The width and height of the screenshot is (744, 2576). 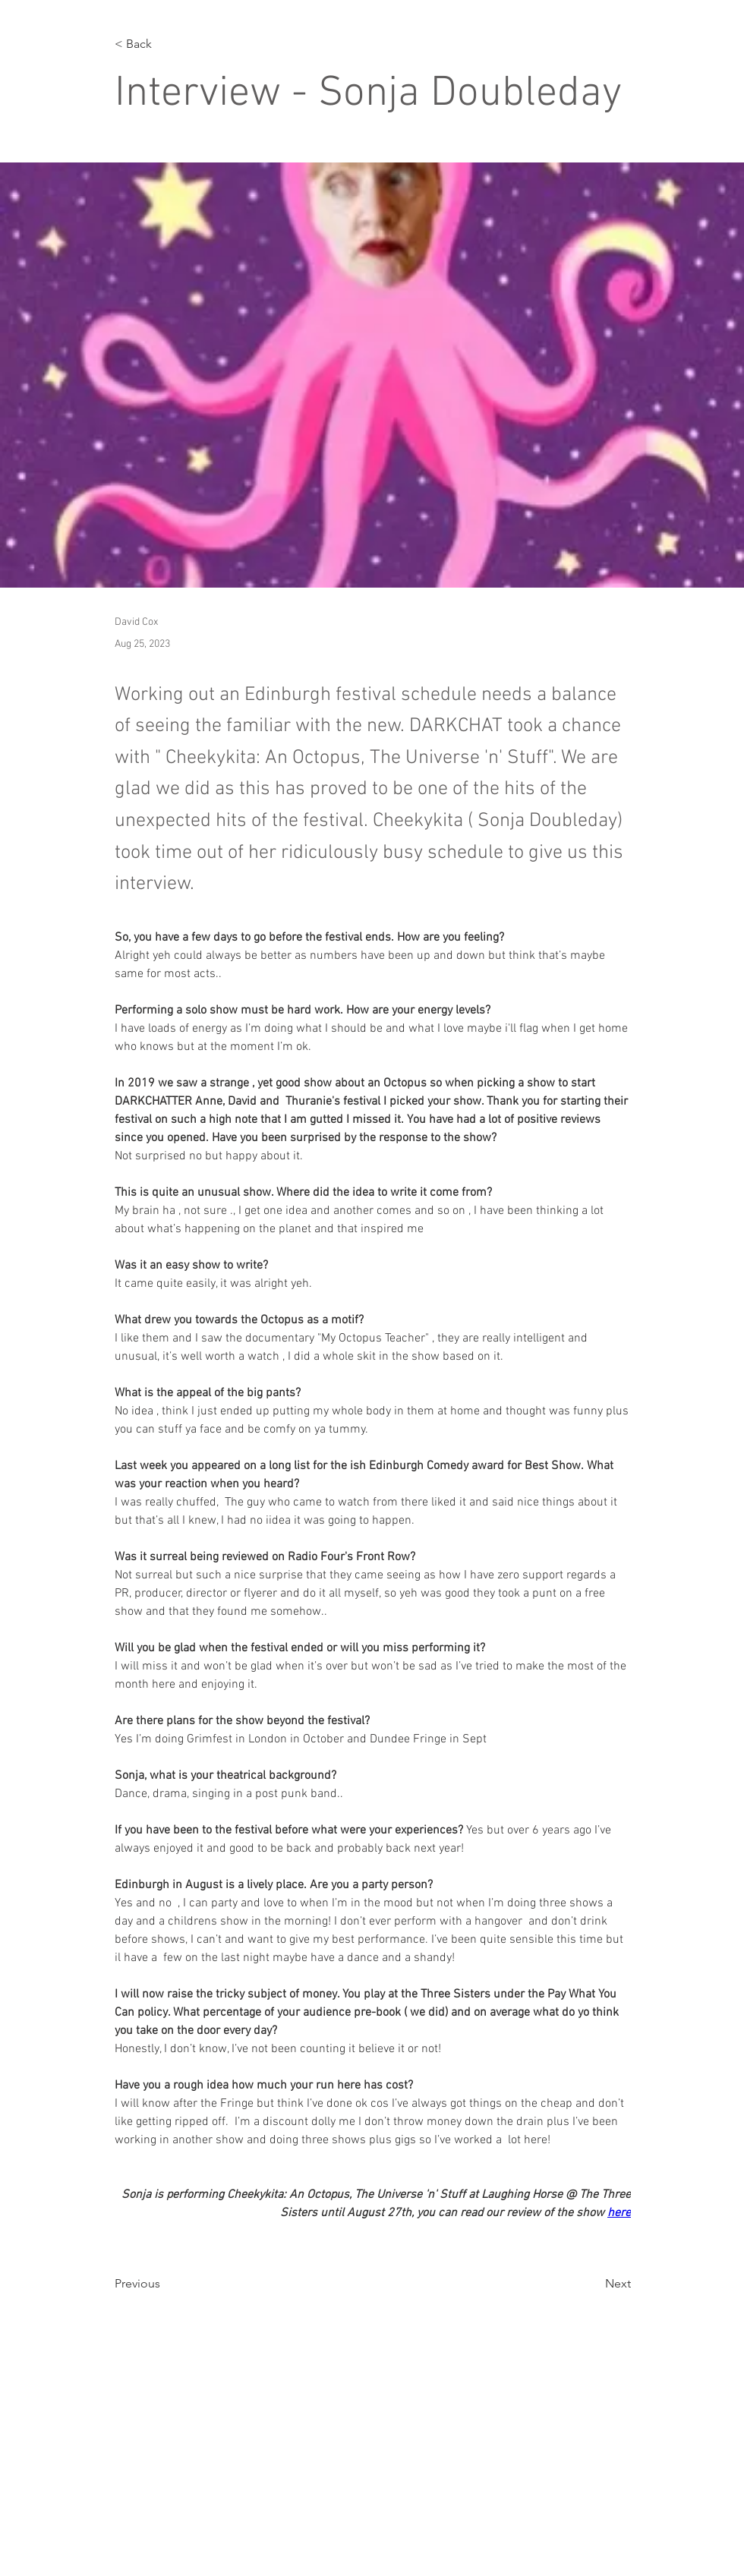 I want to click on [< Back], so click(x=165, y=44).